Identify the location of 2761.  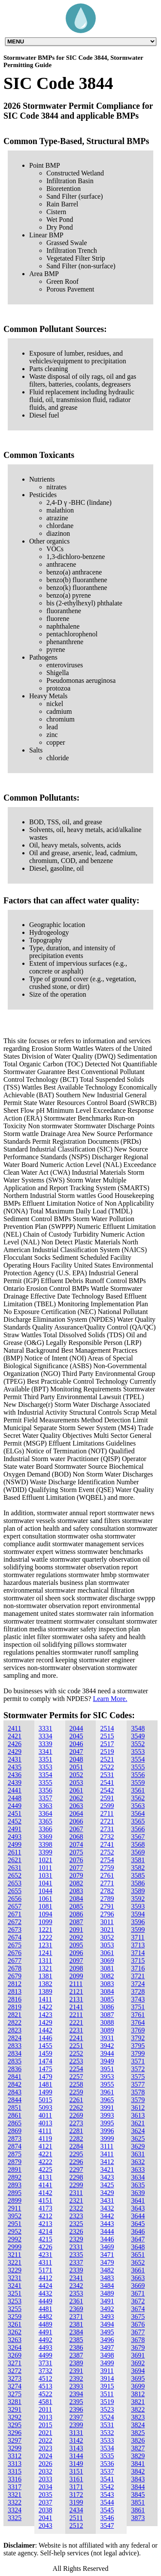
(107, 1875).